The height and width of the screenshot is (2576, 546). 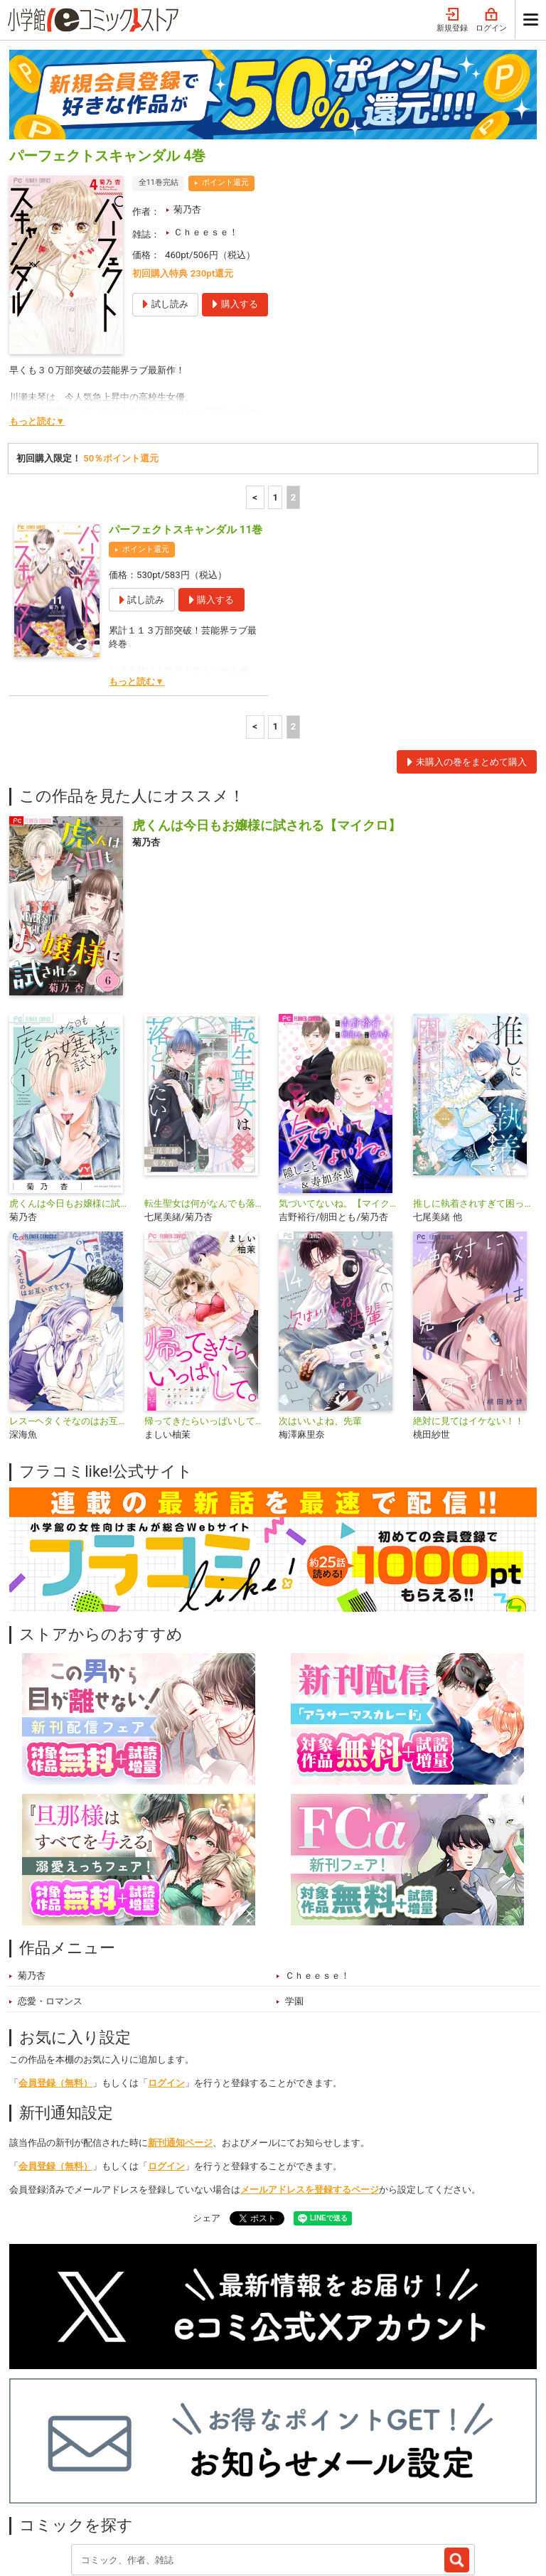 What do you see at coordinates (70, 1303) in the screenshot?
I see `レス―ヘタくそなのはお互いさまです。―` at bounding box center [70, 1303].